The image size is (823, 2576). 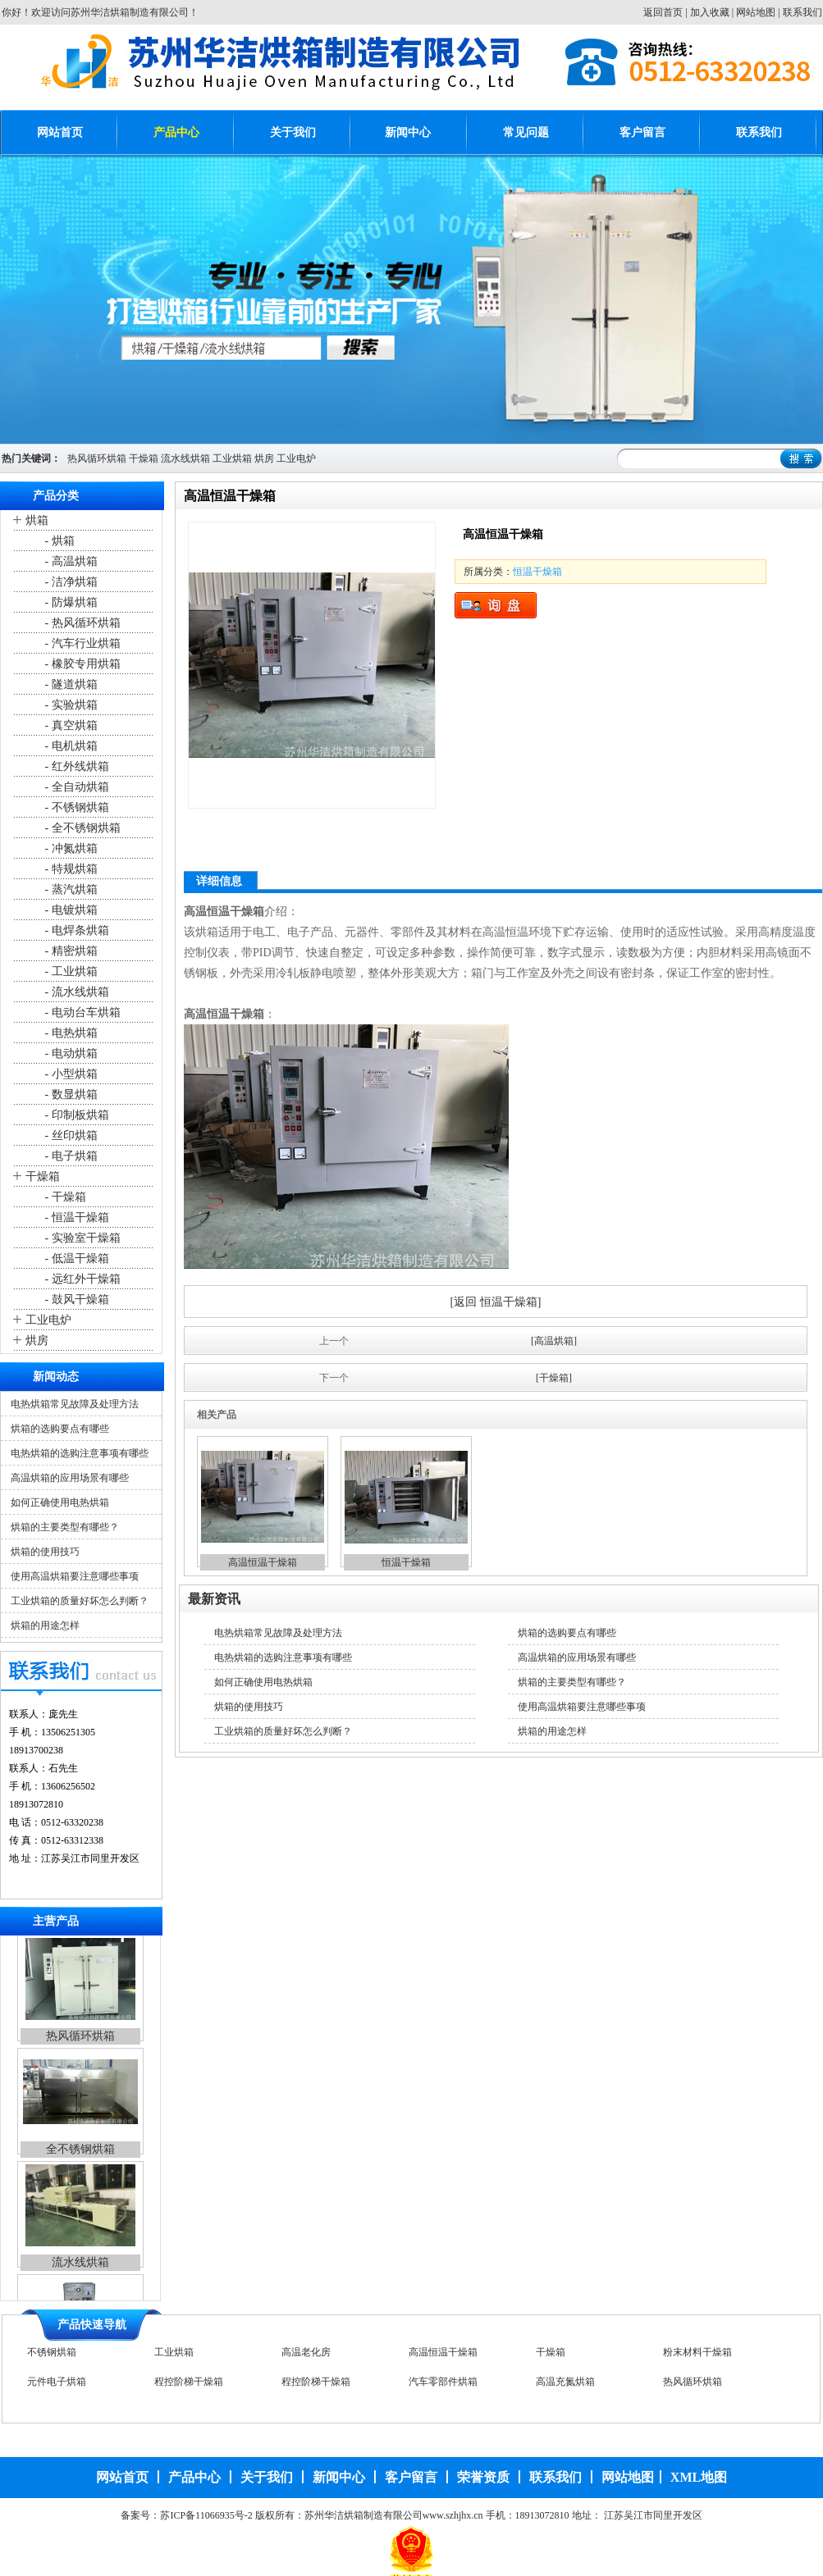 I want to click on - 电镀烘箱, so click(x=70, y=910).